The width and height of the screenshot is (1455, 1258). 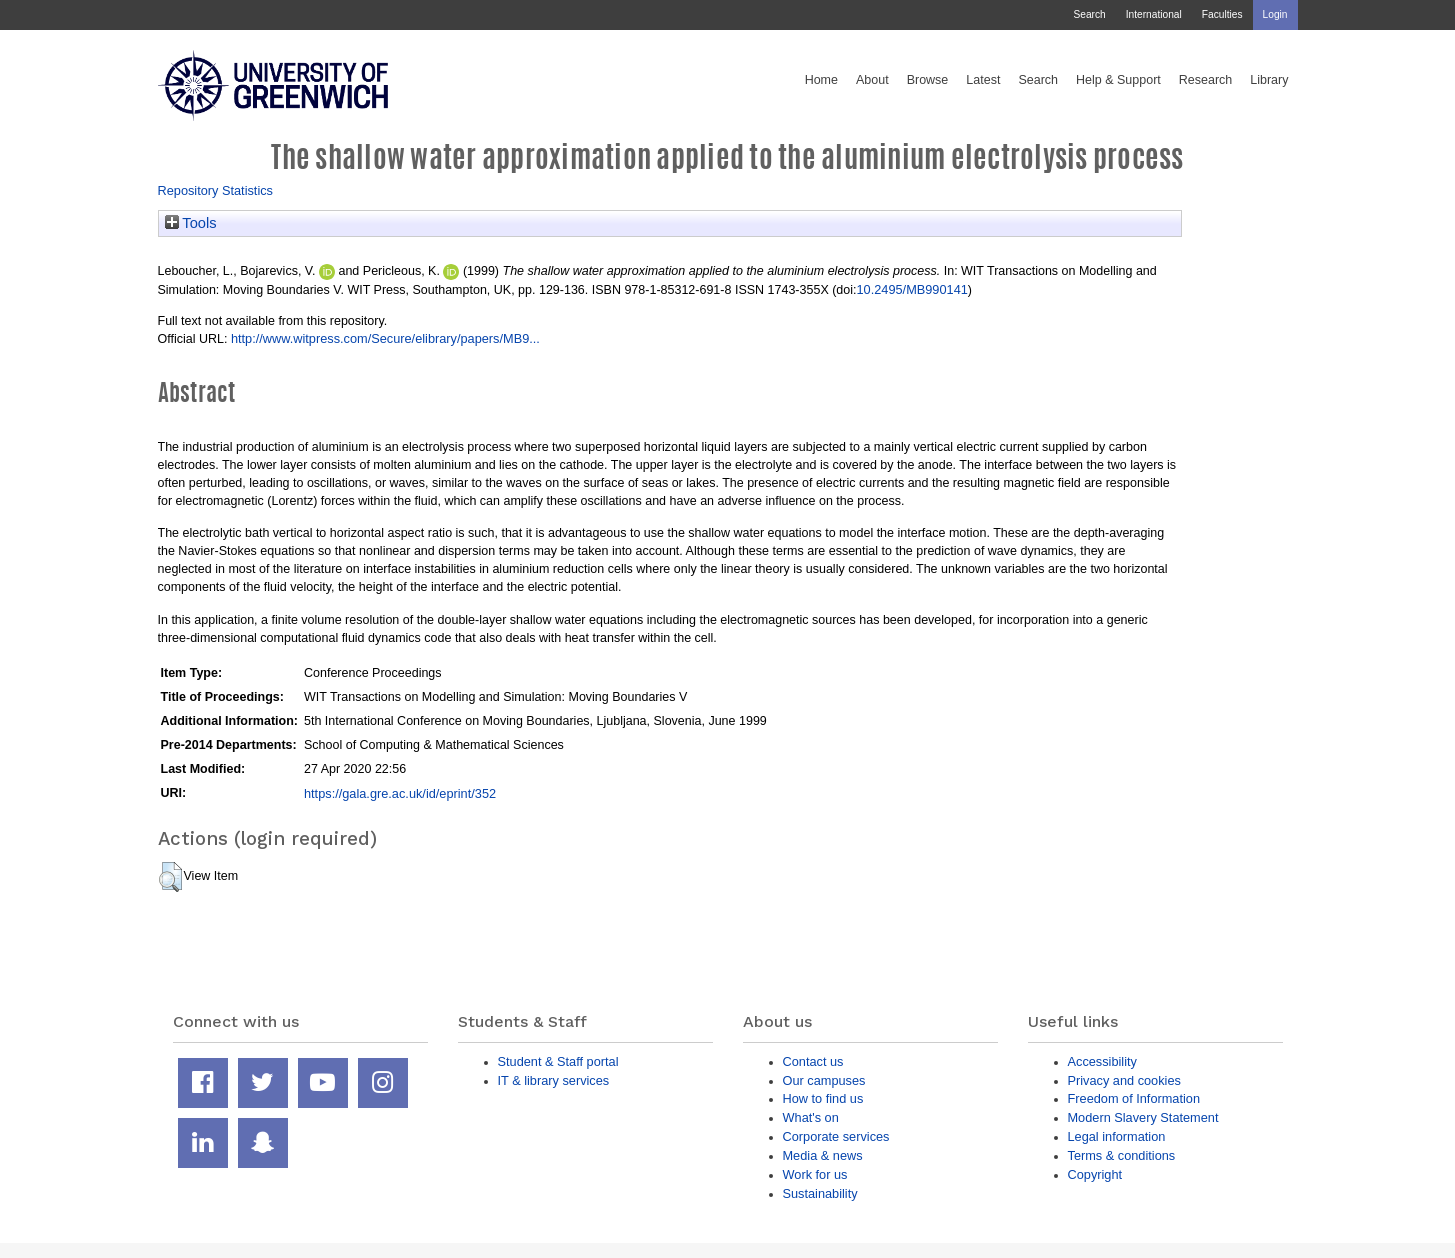 I want to click on Student & Staff portal, so click(x=558, y=1061).